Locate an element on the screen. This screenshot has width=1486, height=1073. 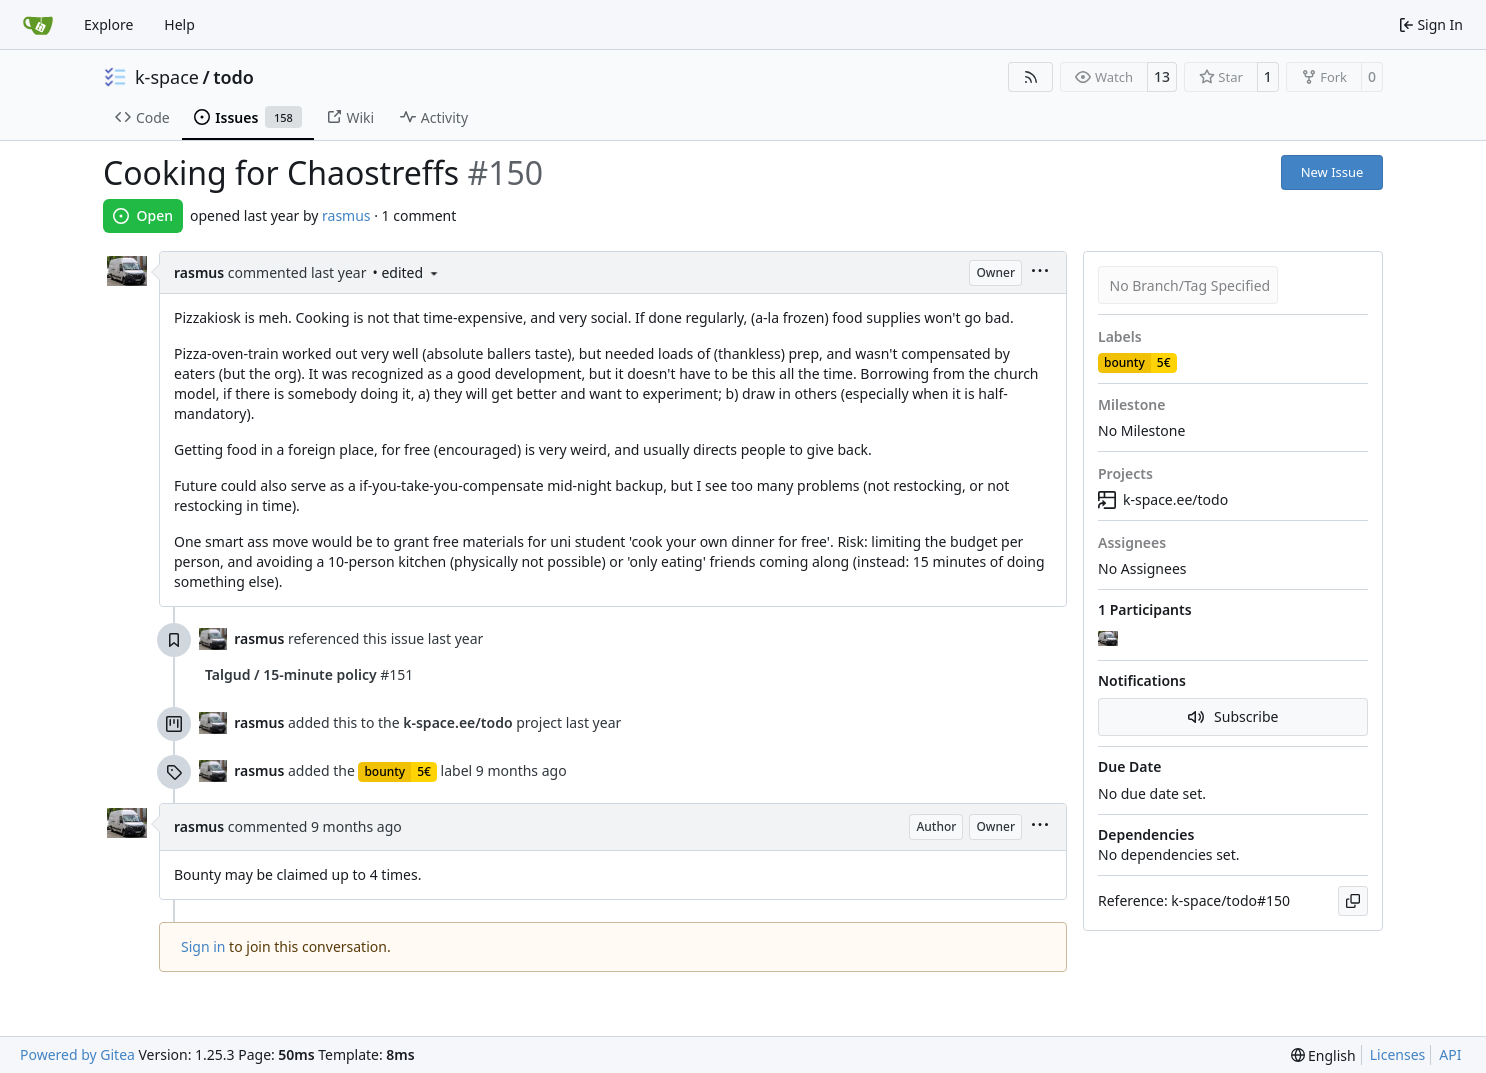
Sign in is located at coordinates (203, 946).